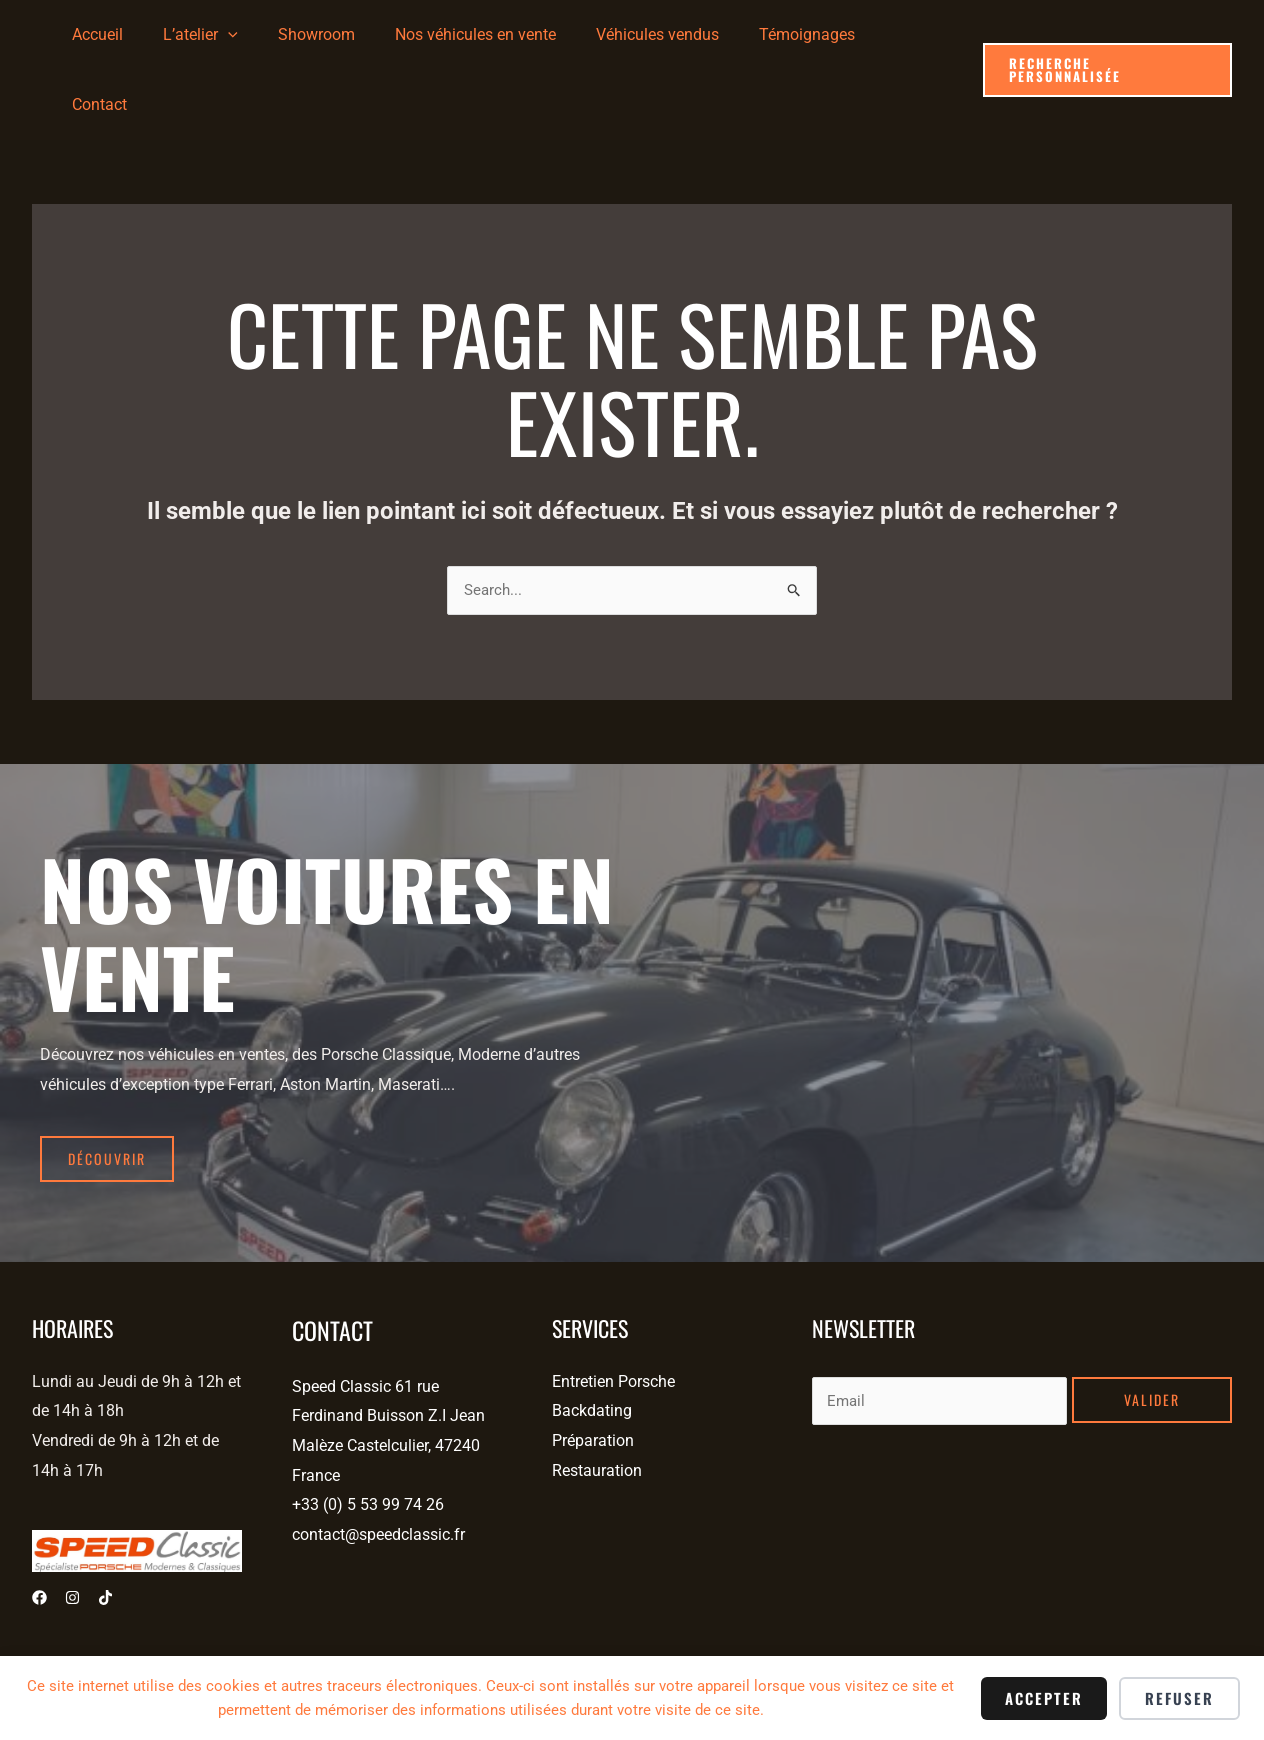 This screenshot has height=1740, width=1264. Describe the element at coordinates (263, 35) in the screenshot. I see `[application]` at that location.